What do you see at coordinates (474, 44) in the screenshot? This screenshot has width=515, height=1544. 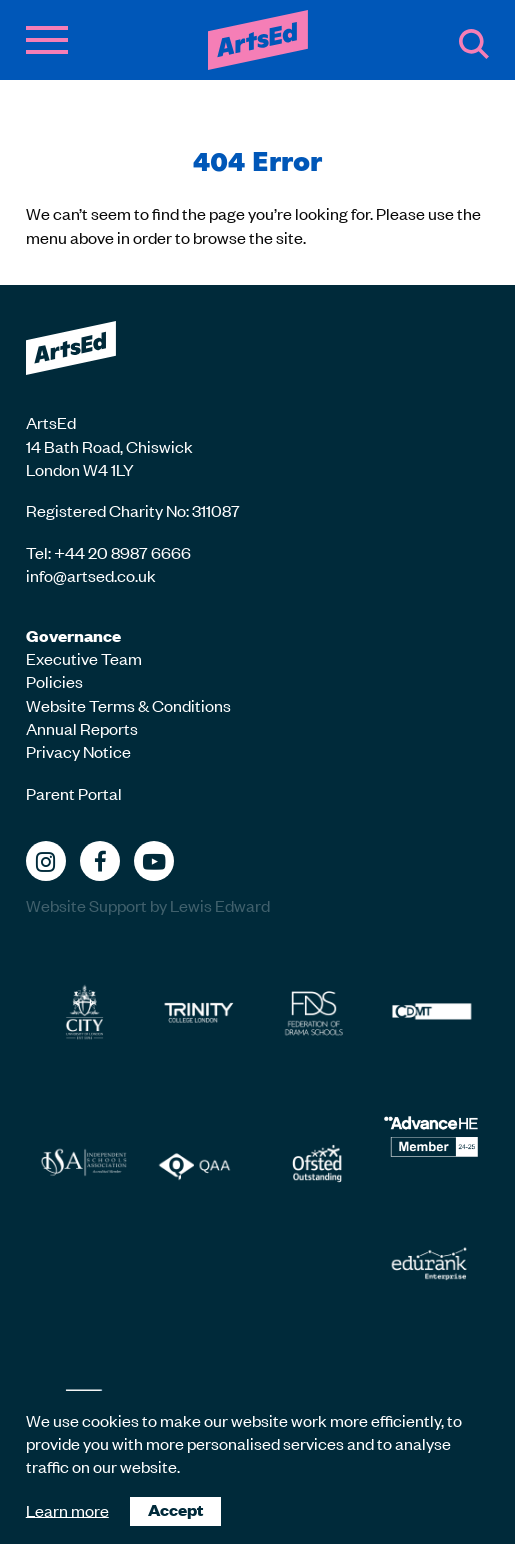 I see `Search` at bounding box center [474, 44].